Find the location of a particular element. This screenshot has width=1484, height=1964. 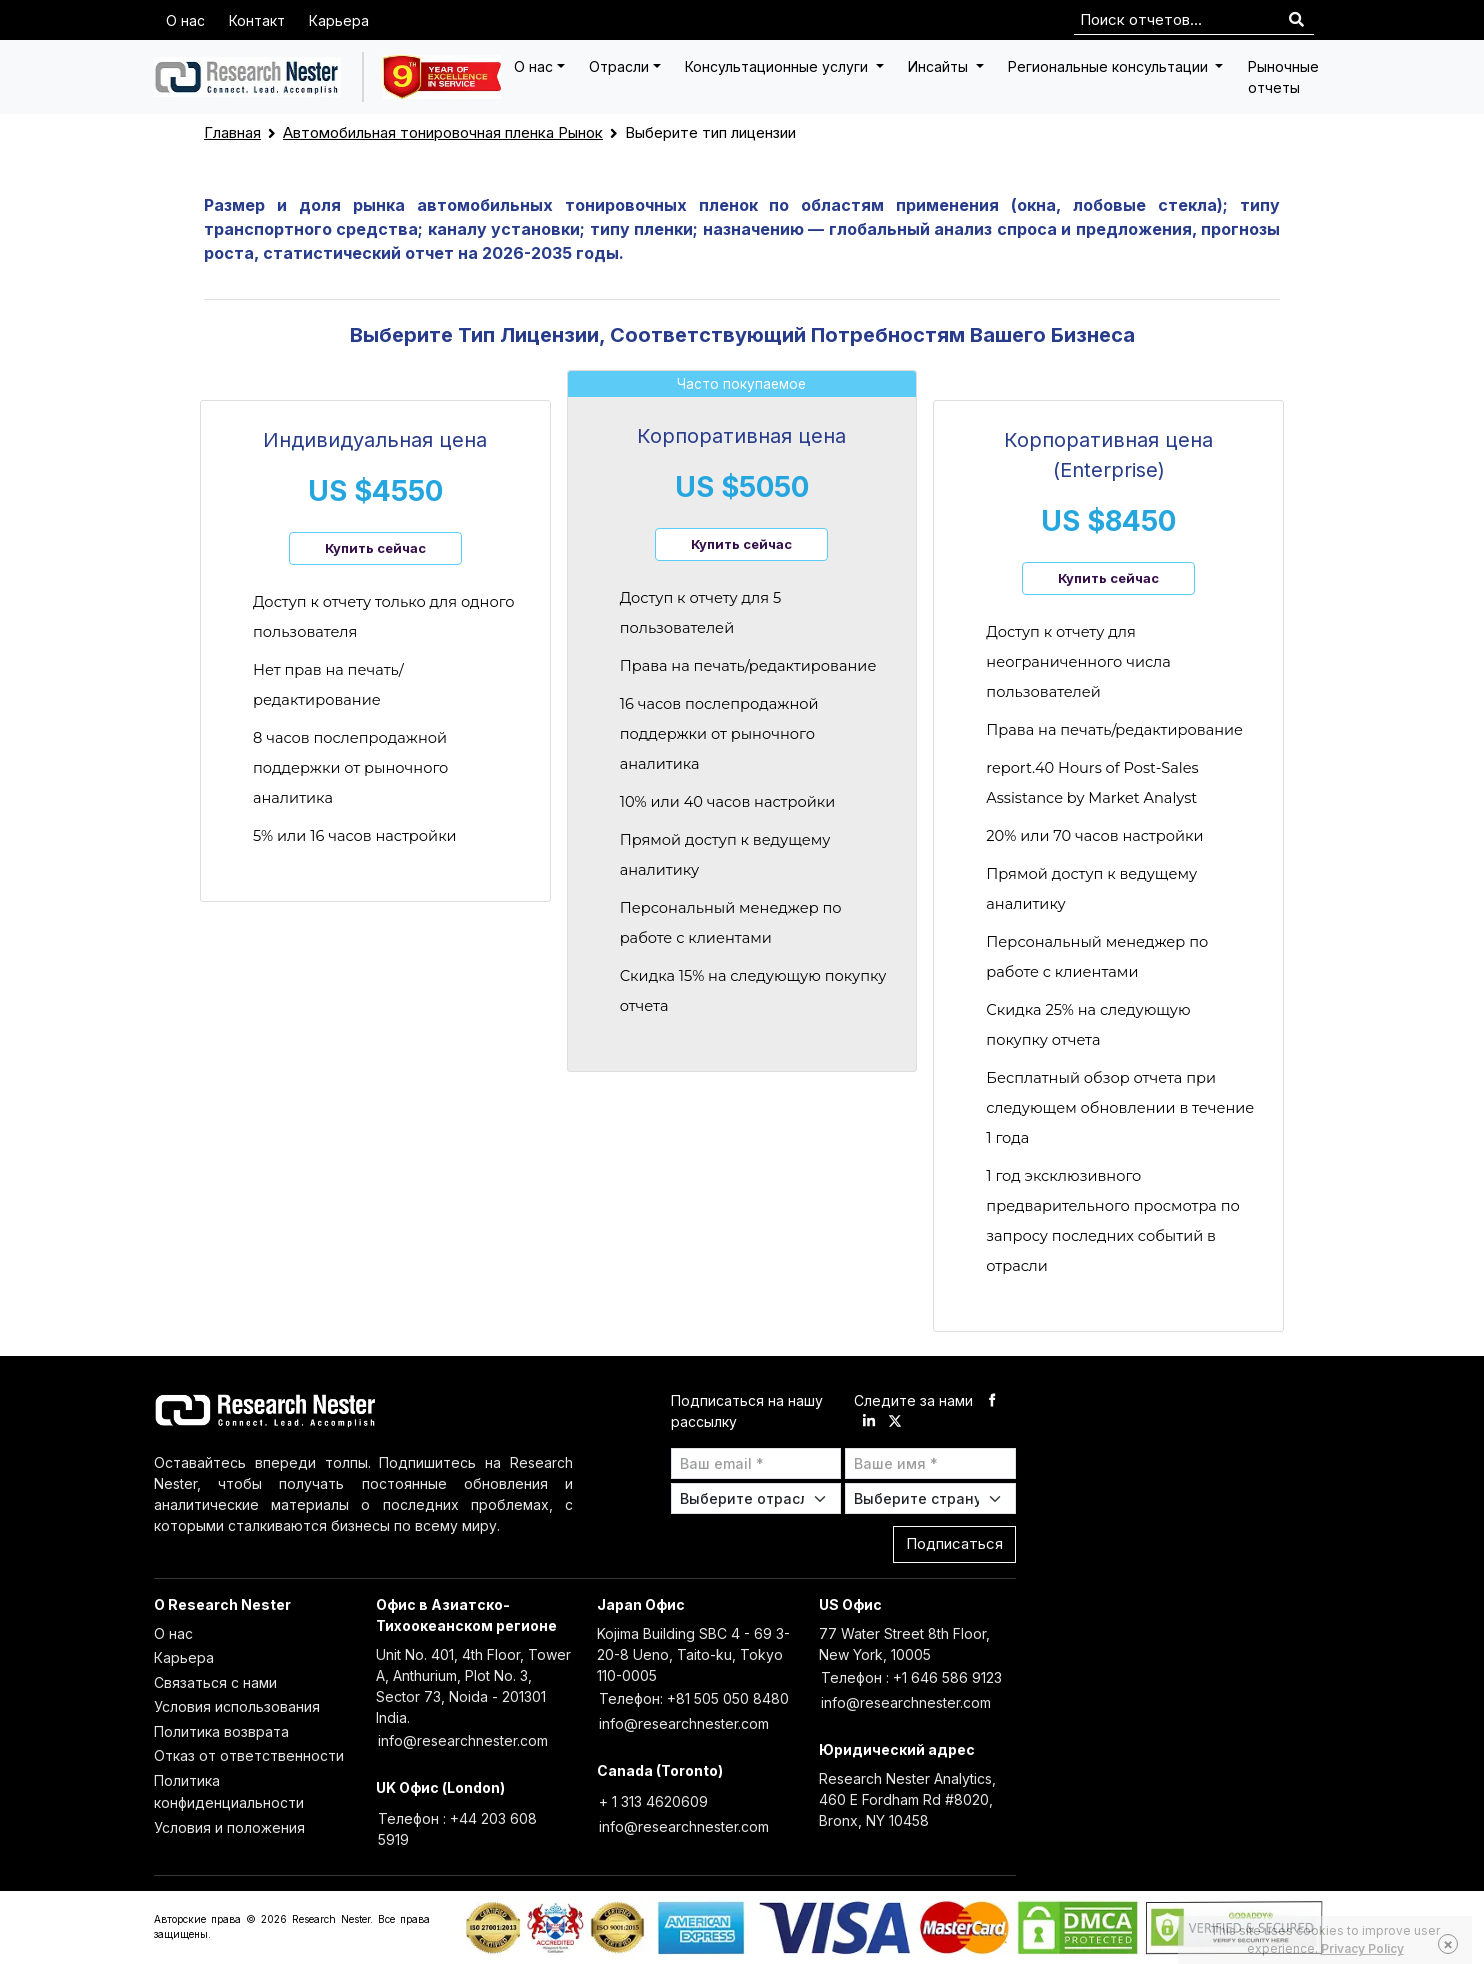

Рыночные отчеты is located at coordinates (1283, 77).